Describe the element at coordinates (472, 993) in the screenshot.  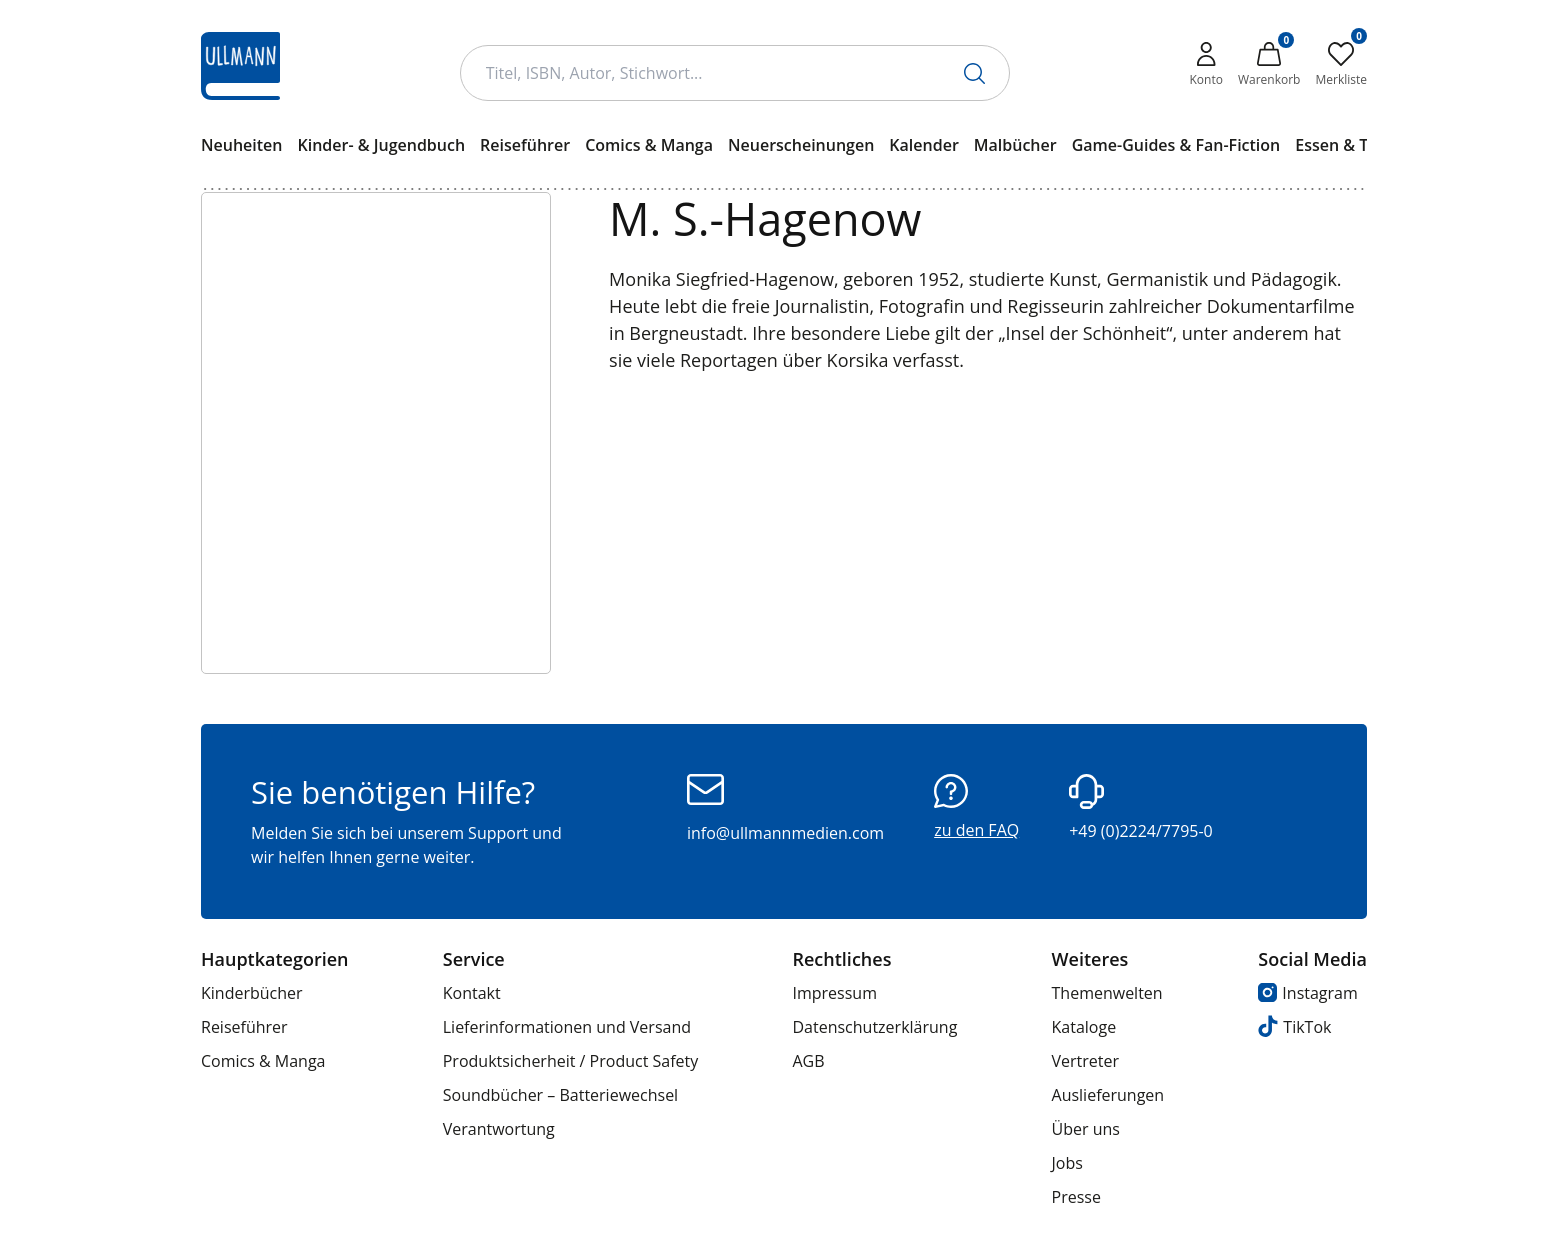
I see `Kontakt` at that location.